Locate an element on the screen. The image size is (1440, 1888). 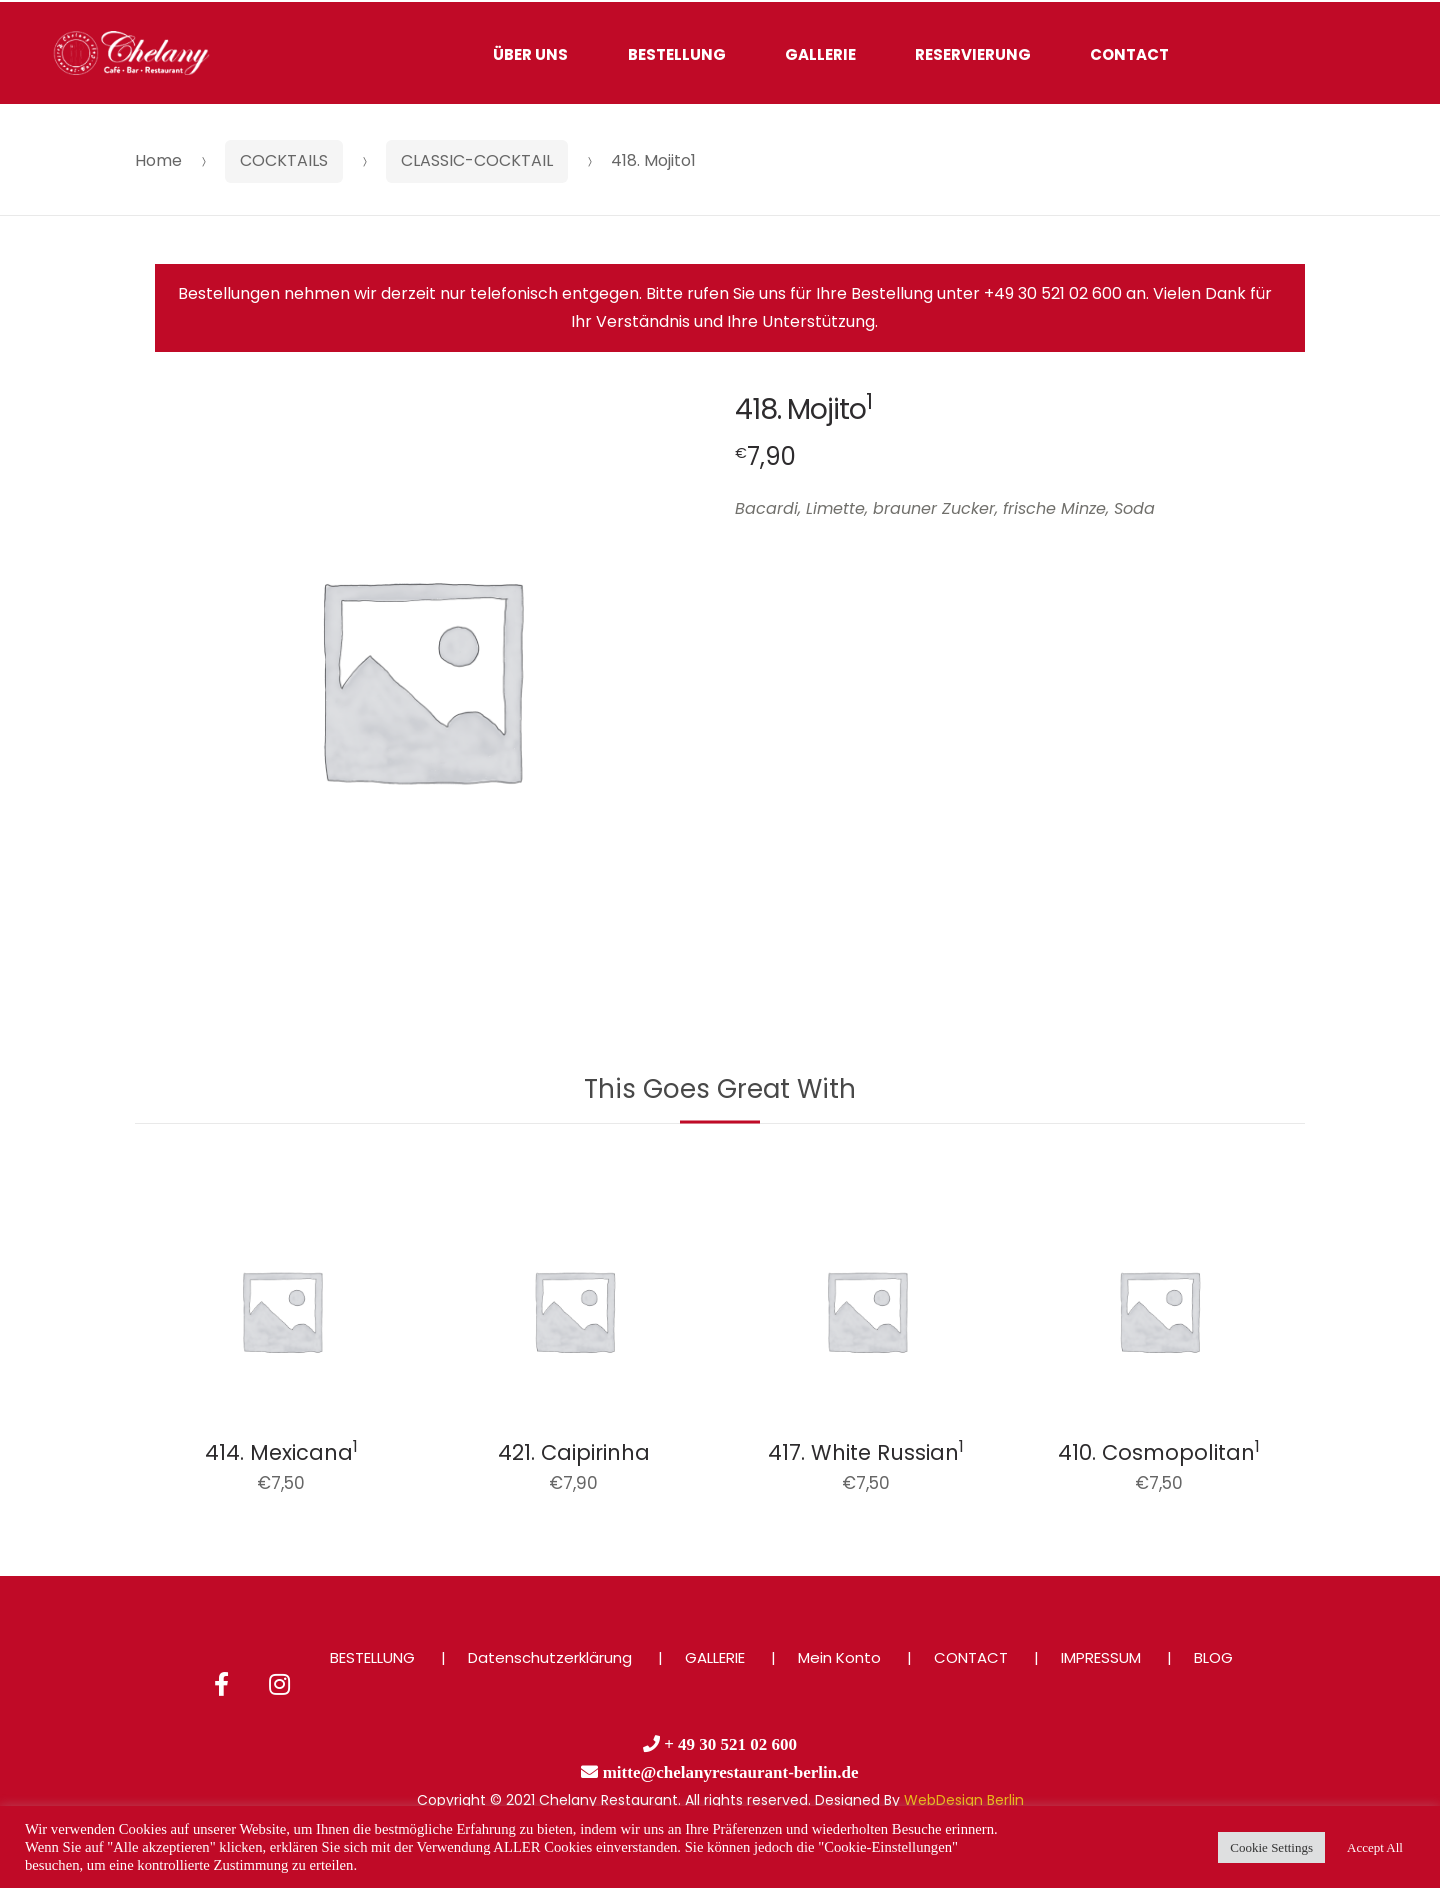
WebDesign Berlin is located at coordinates (964, 1800).